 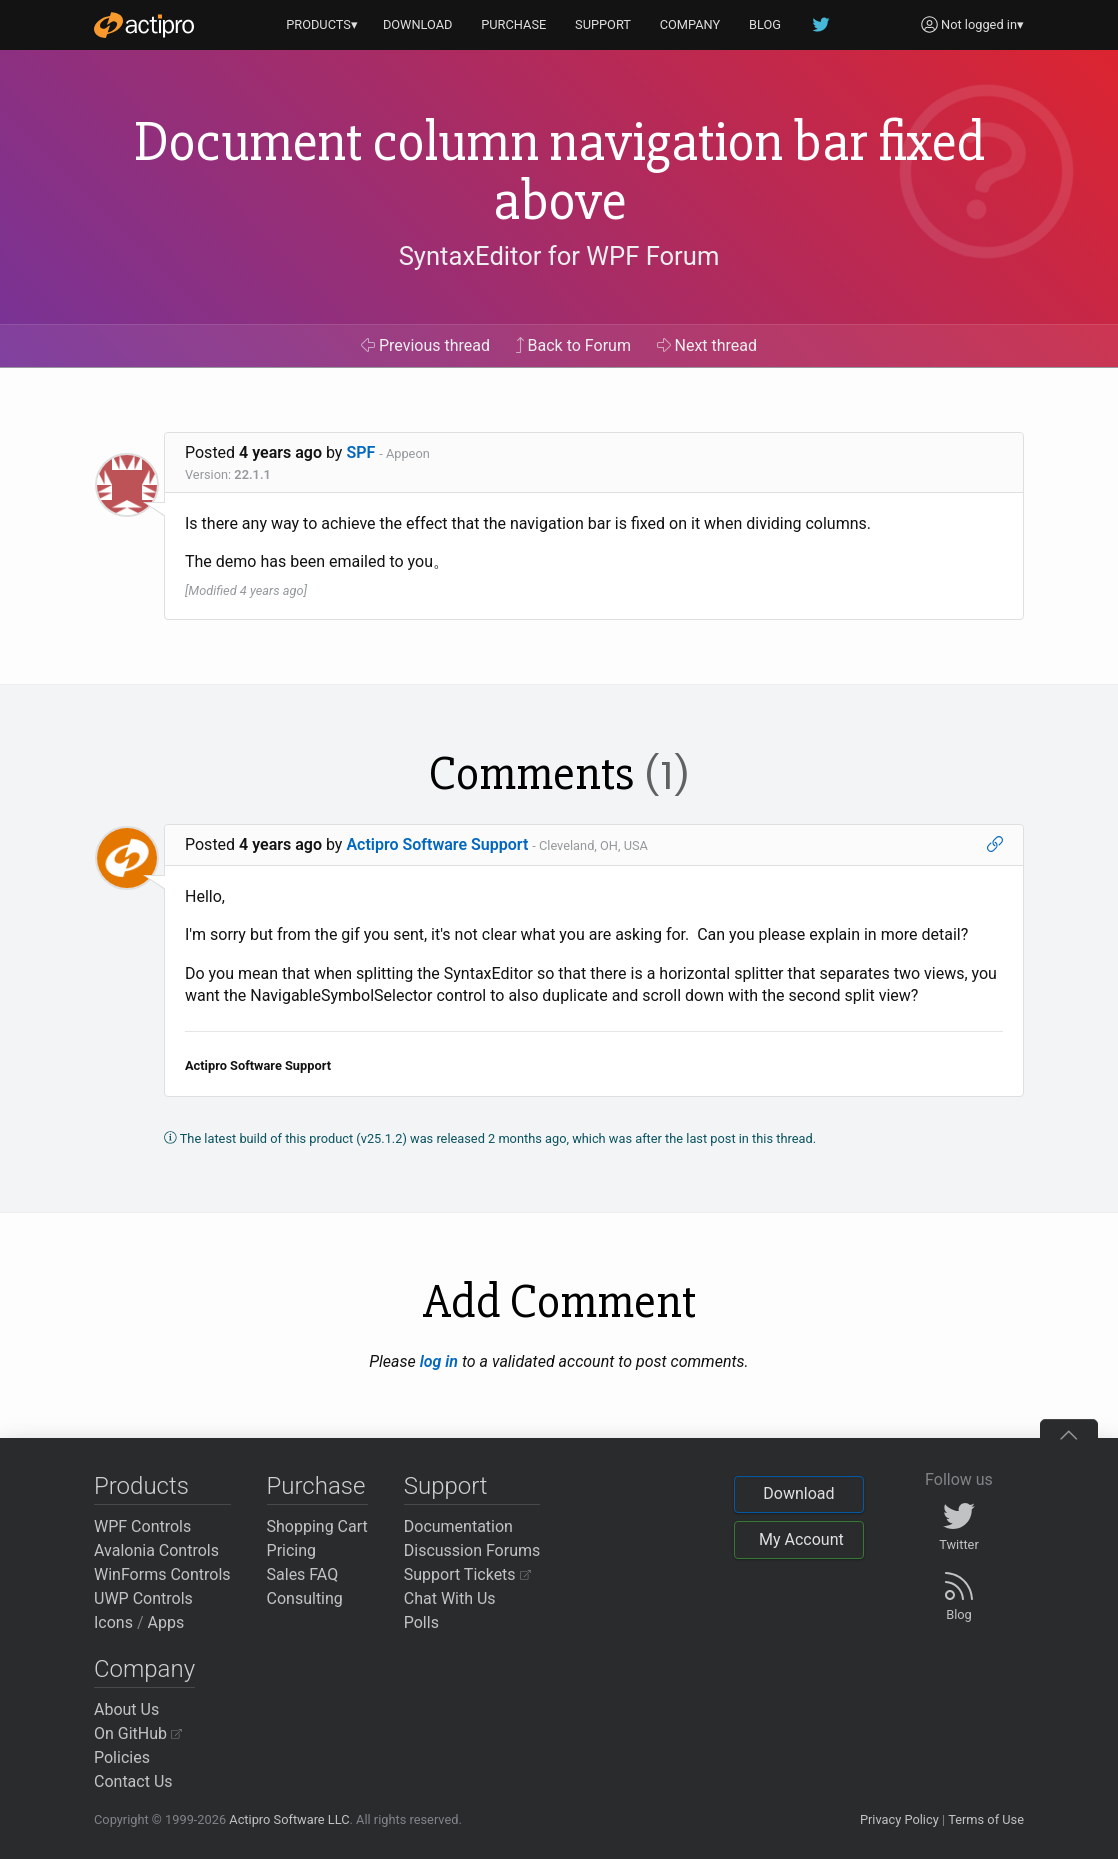 What do you see at coordinates (303, 1574) in the screenshot?
I see `Sales FAQ` at bounding box center [303, 1574].